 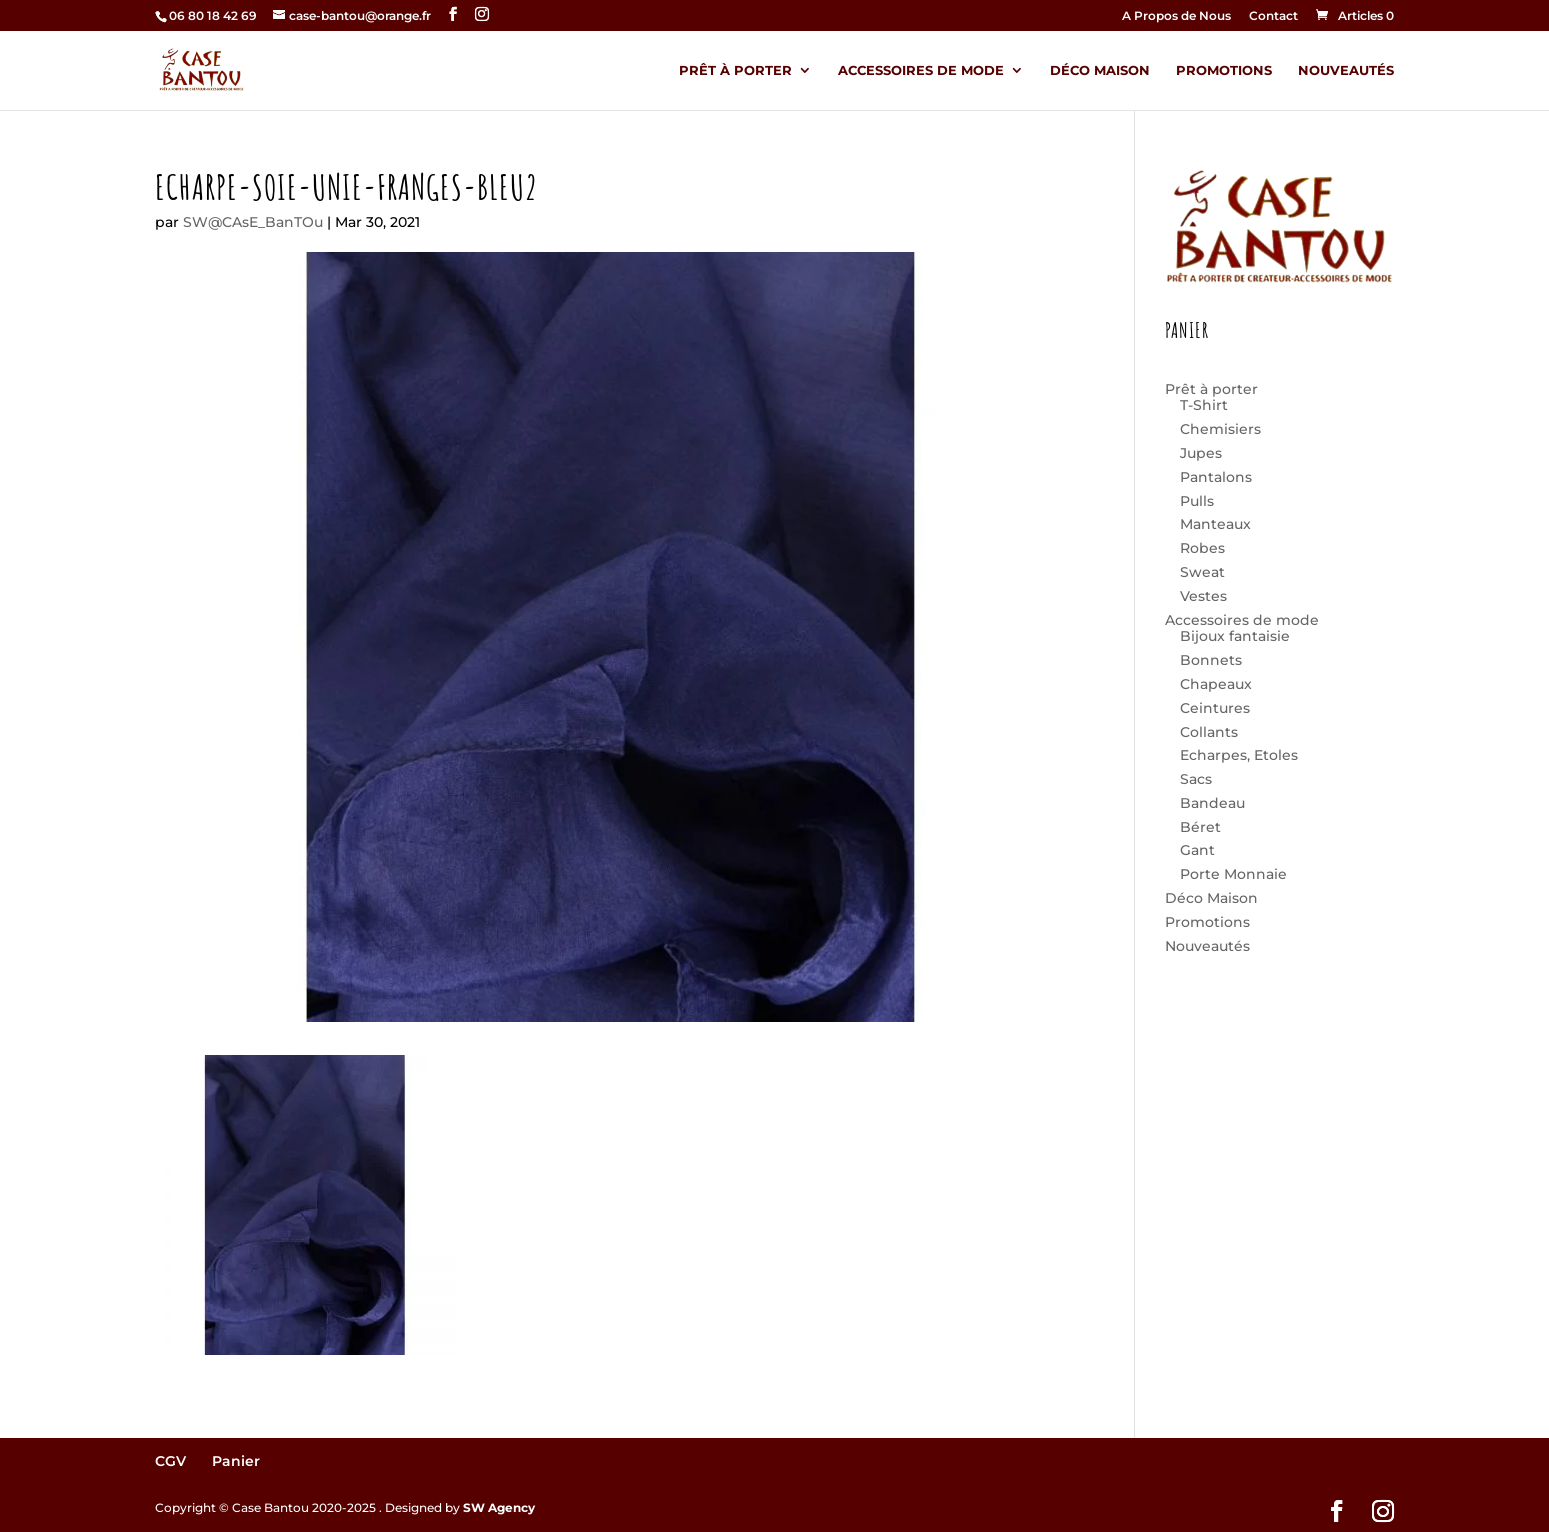 What do you see at coordinates (1215, 708) in the screenshot?
I see `Ceintures` at bounding box center [1215, 708].